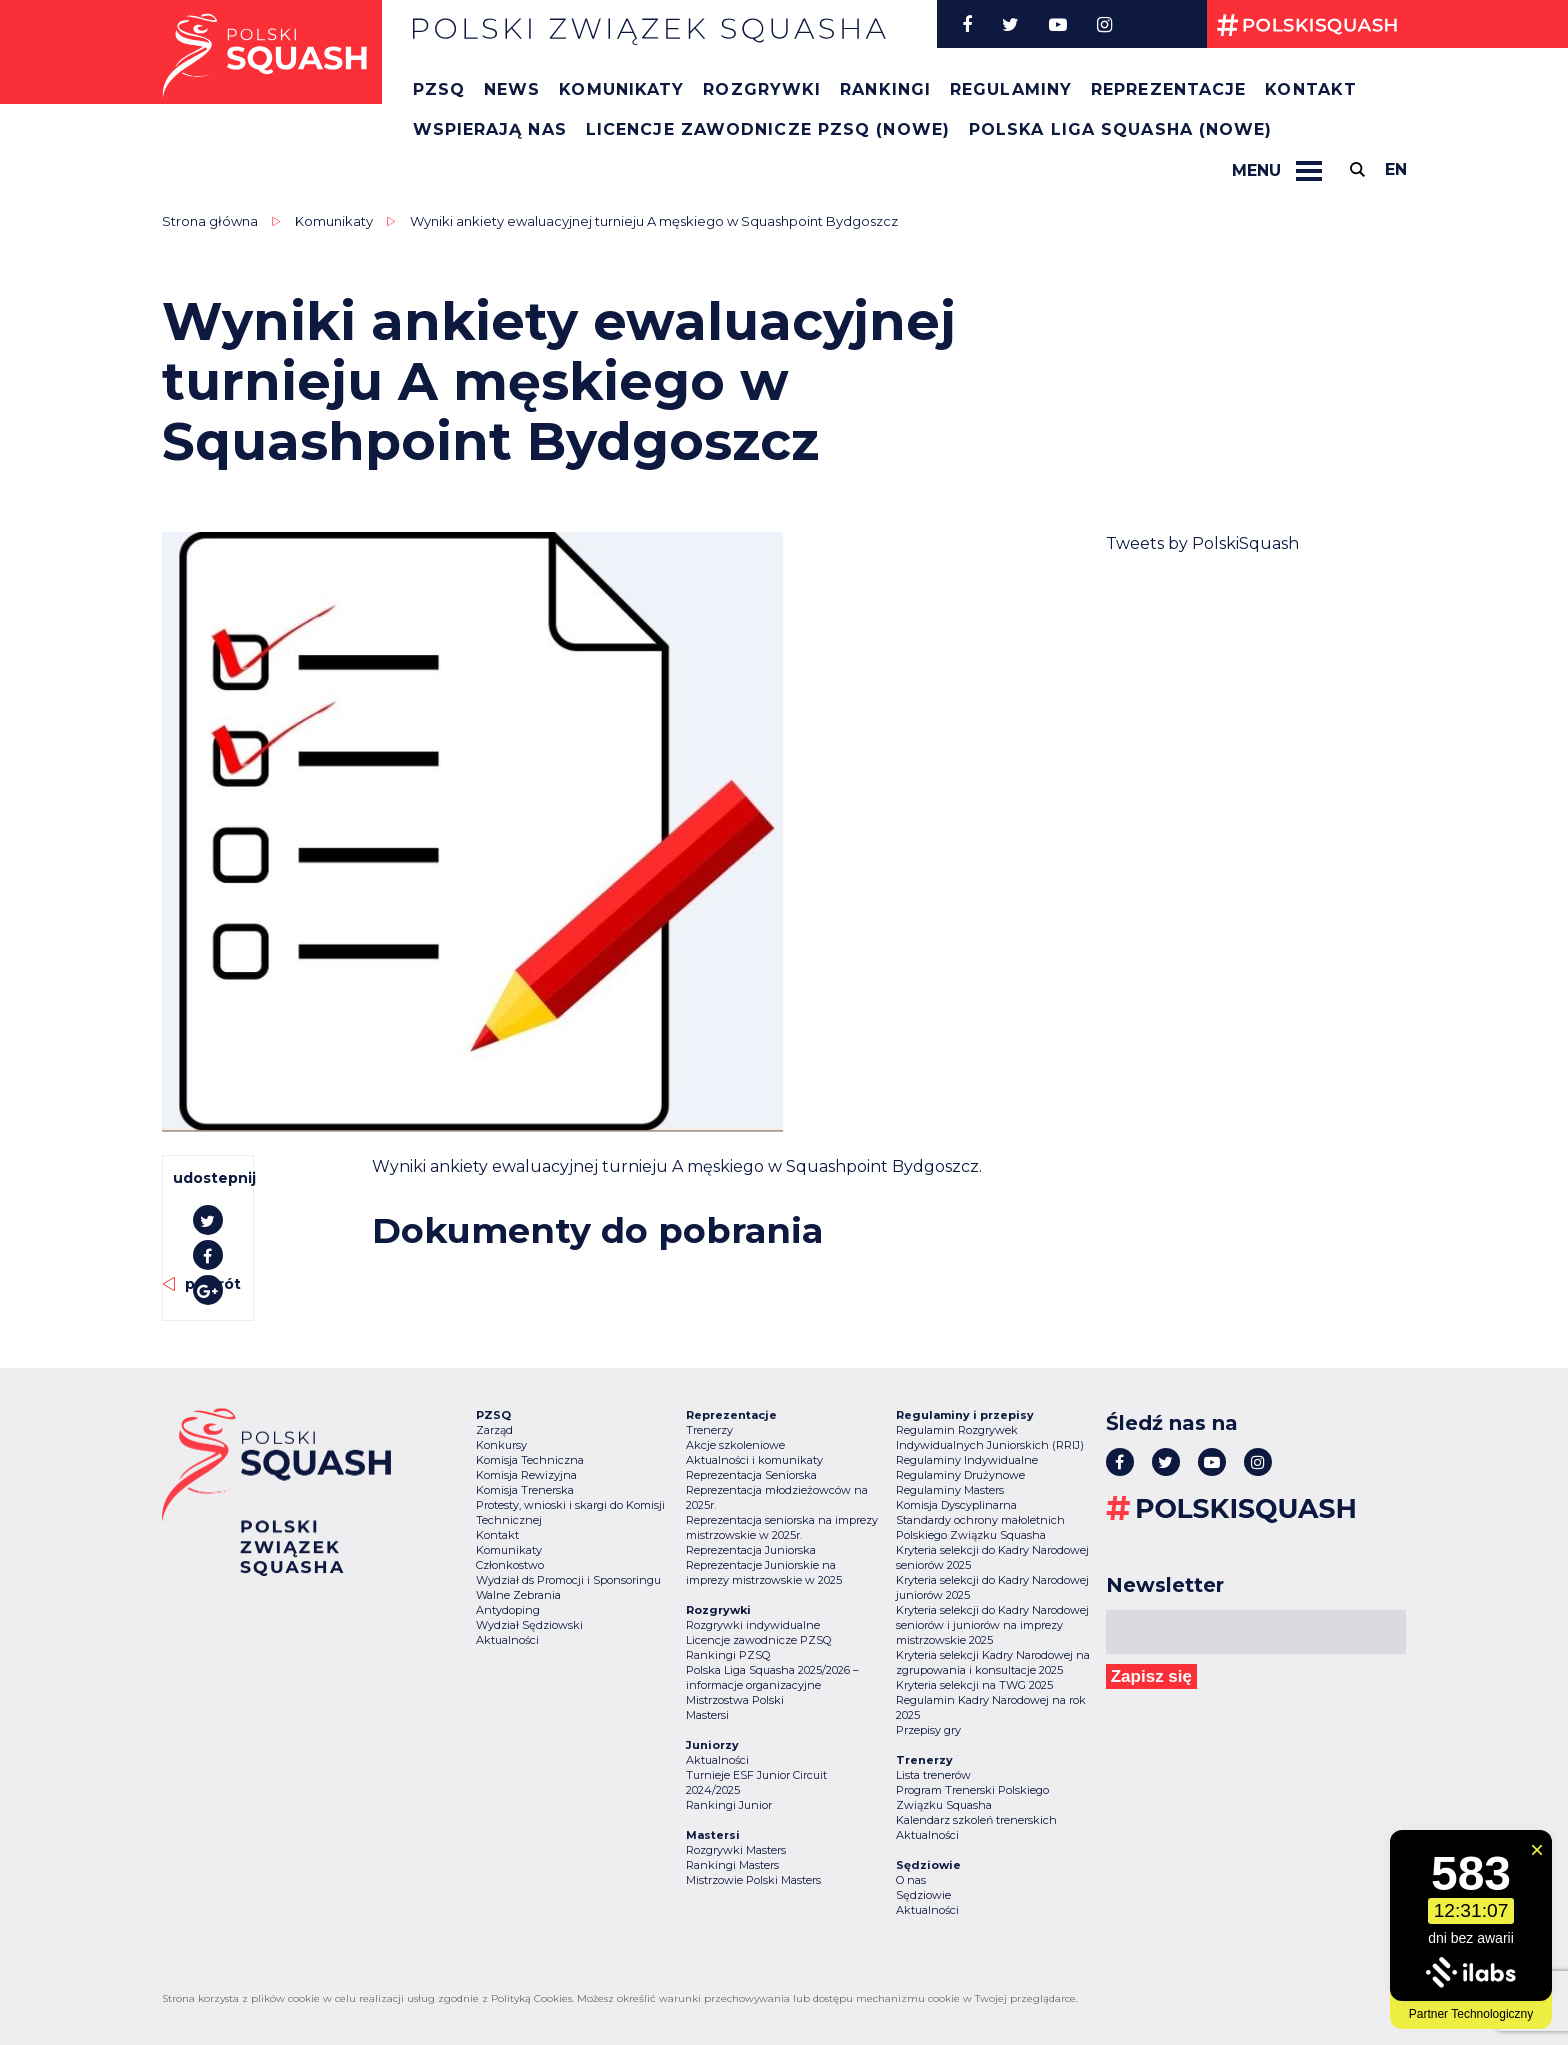 Image resolution: width=1568 pixels, height=2045 pixels. Describe the element at coordinates (762, 89) in the screenshot. I see `Rozgrywki` at that location.